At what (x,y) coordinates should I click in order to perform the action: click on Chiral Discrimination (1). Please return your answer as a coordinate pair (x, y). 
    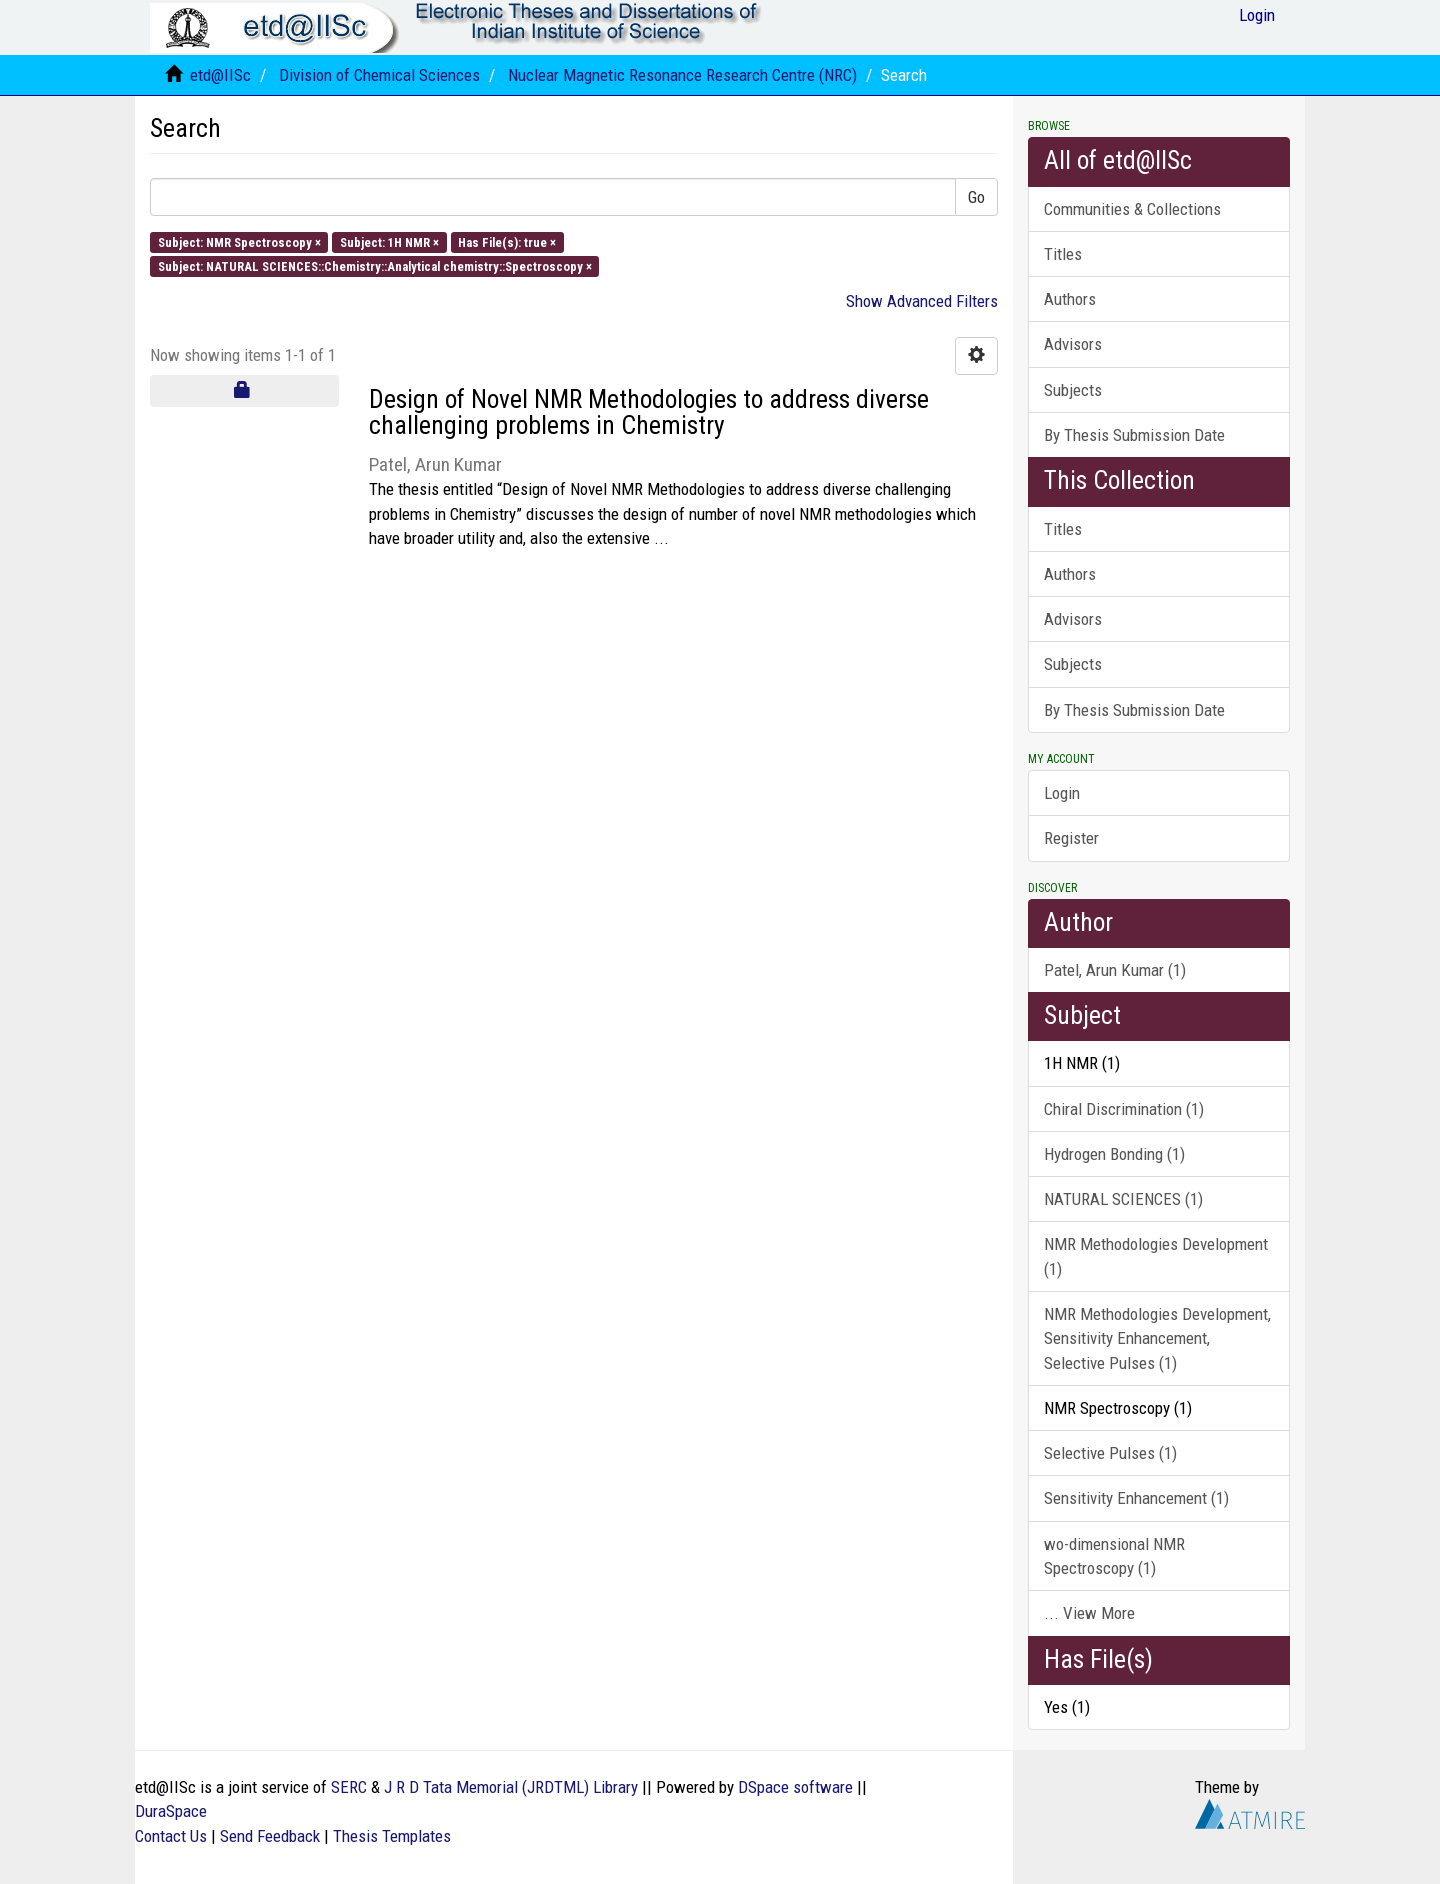
    Looking at the image, I should click on (1124, 1109).